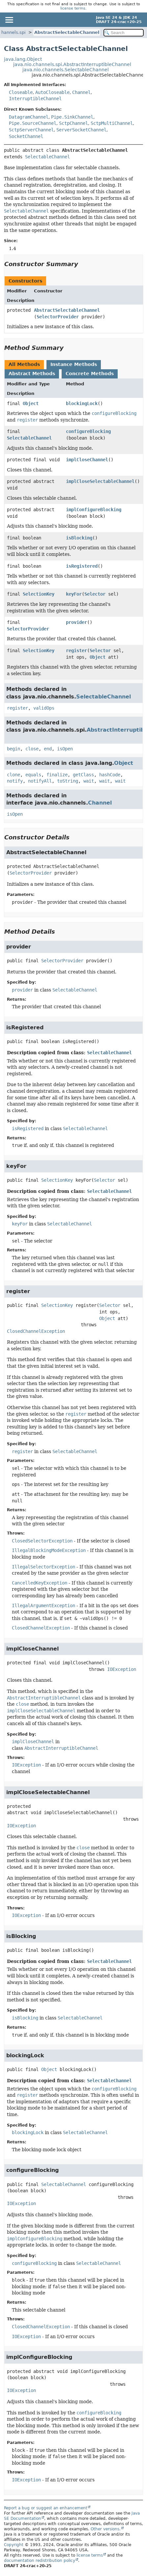 Image resolution: width=147 pixels, height=2576 pixels. What do you see at coordinates (67, 781) in the screenshot?
I see `toString` at bounding box center [67, 781].